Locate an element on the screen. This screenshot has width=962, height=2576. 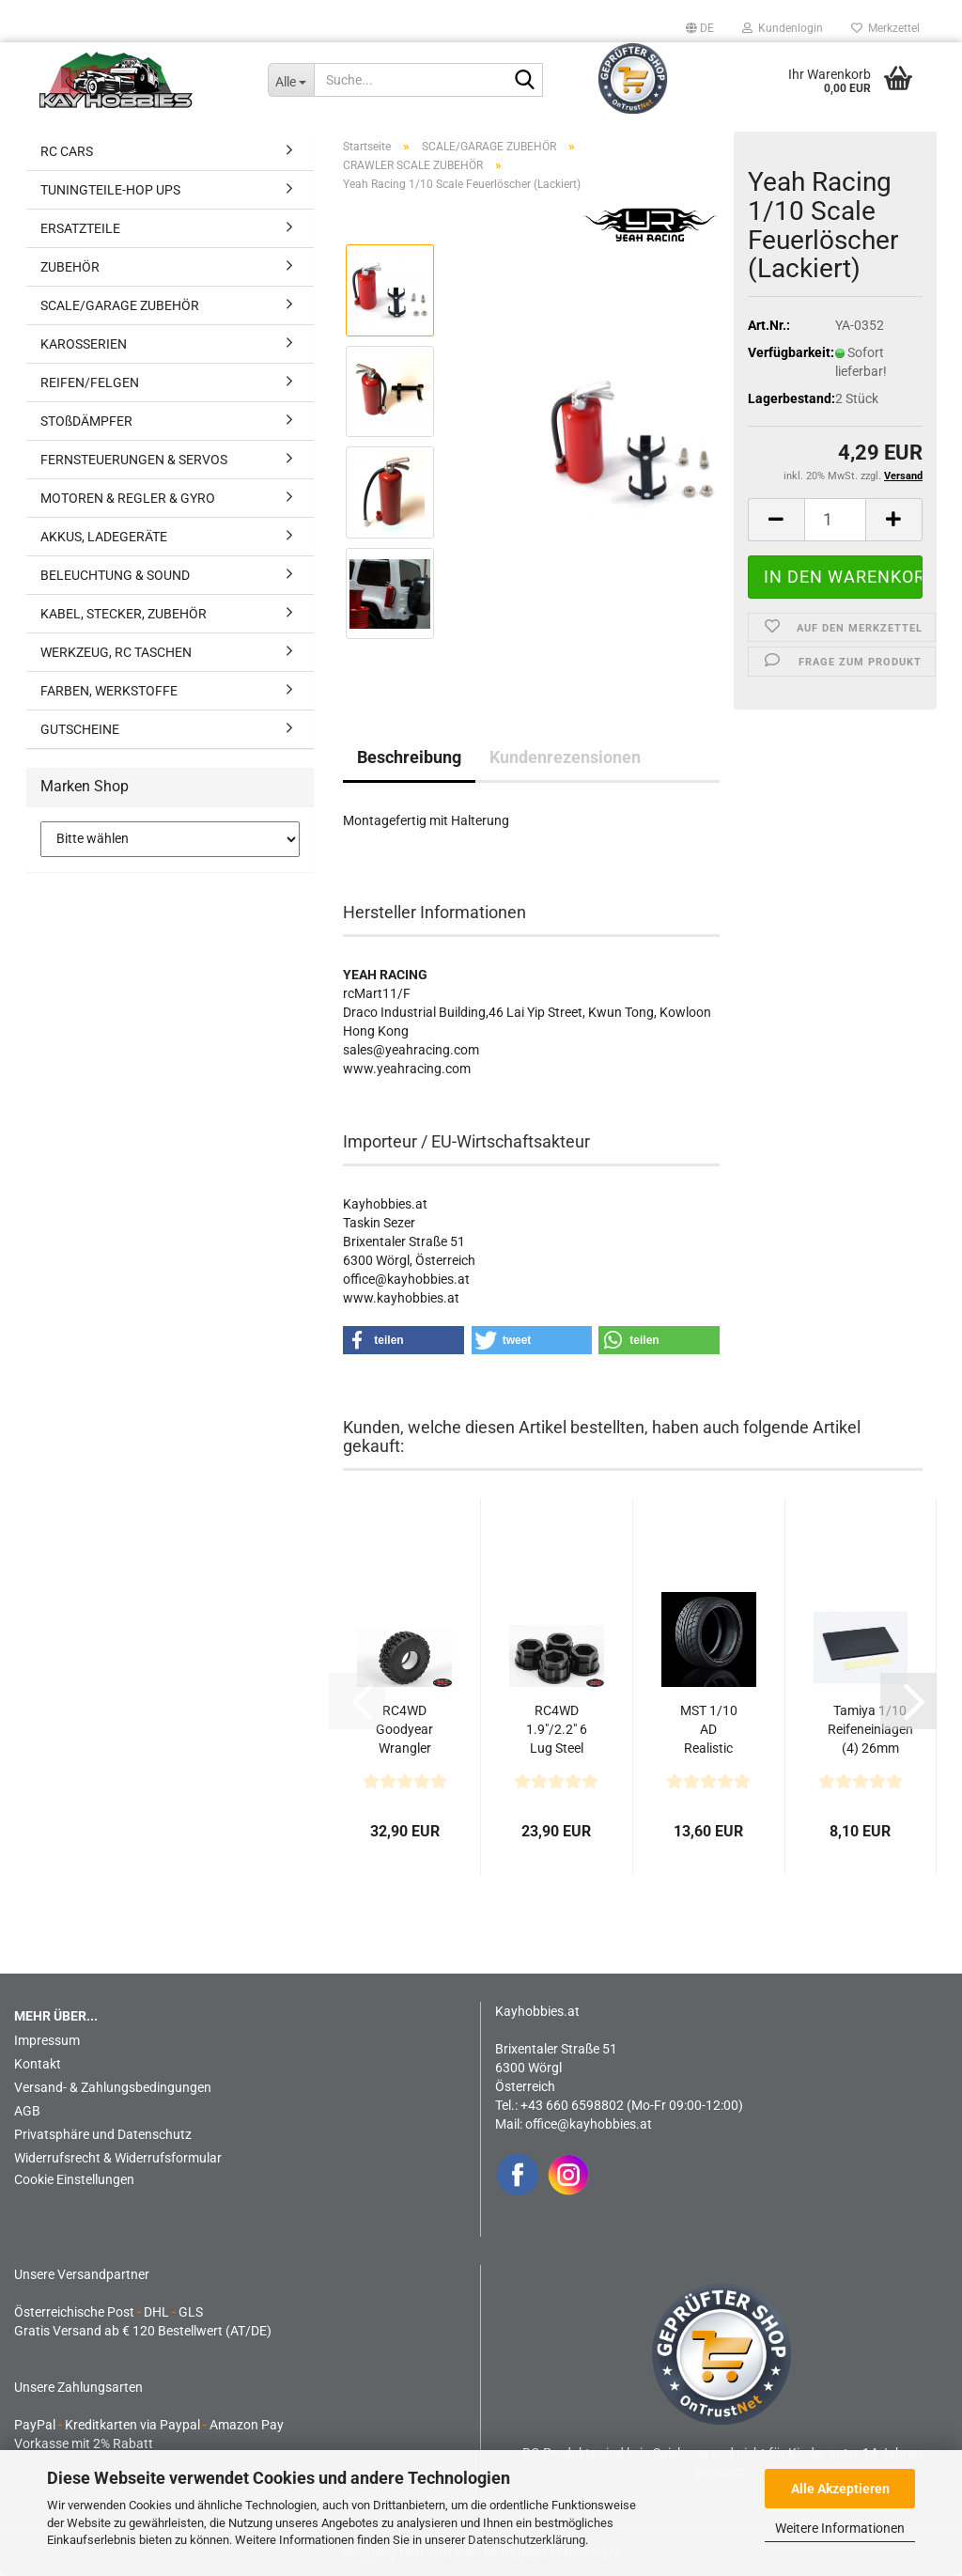
KABEL, STECKER, ZUBEHÖR is located at coordinates (123, 613).